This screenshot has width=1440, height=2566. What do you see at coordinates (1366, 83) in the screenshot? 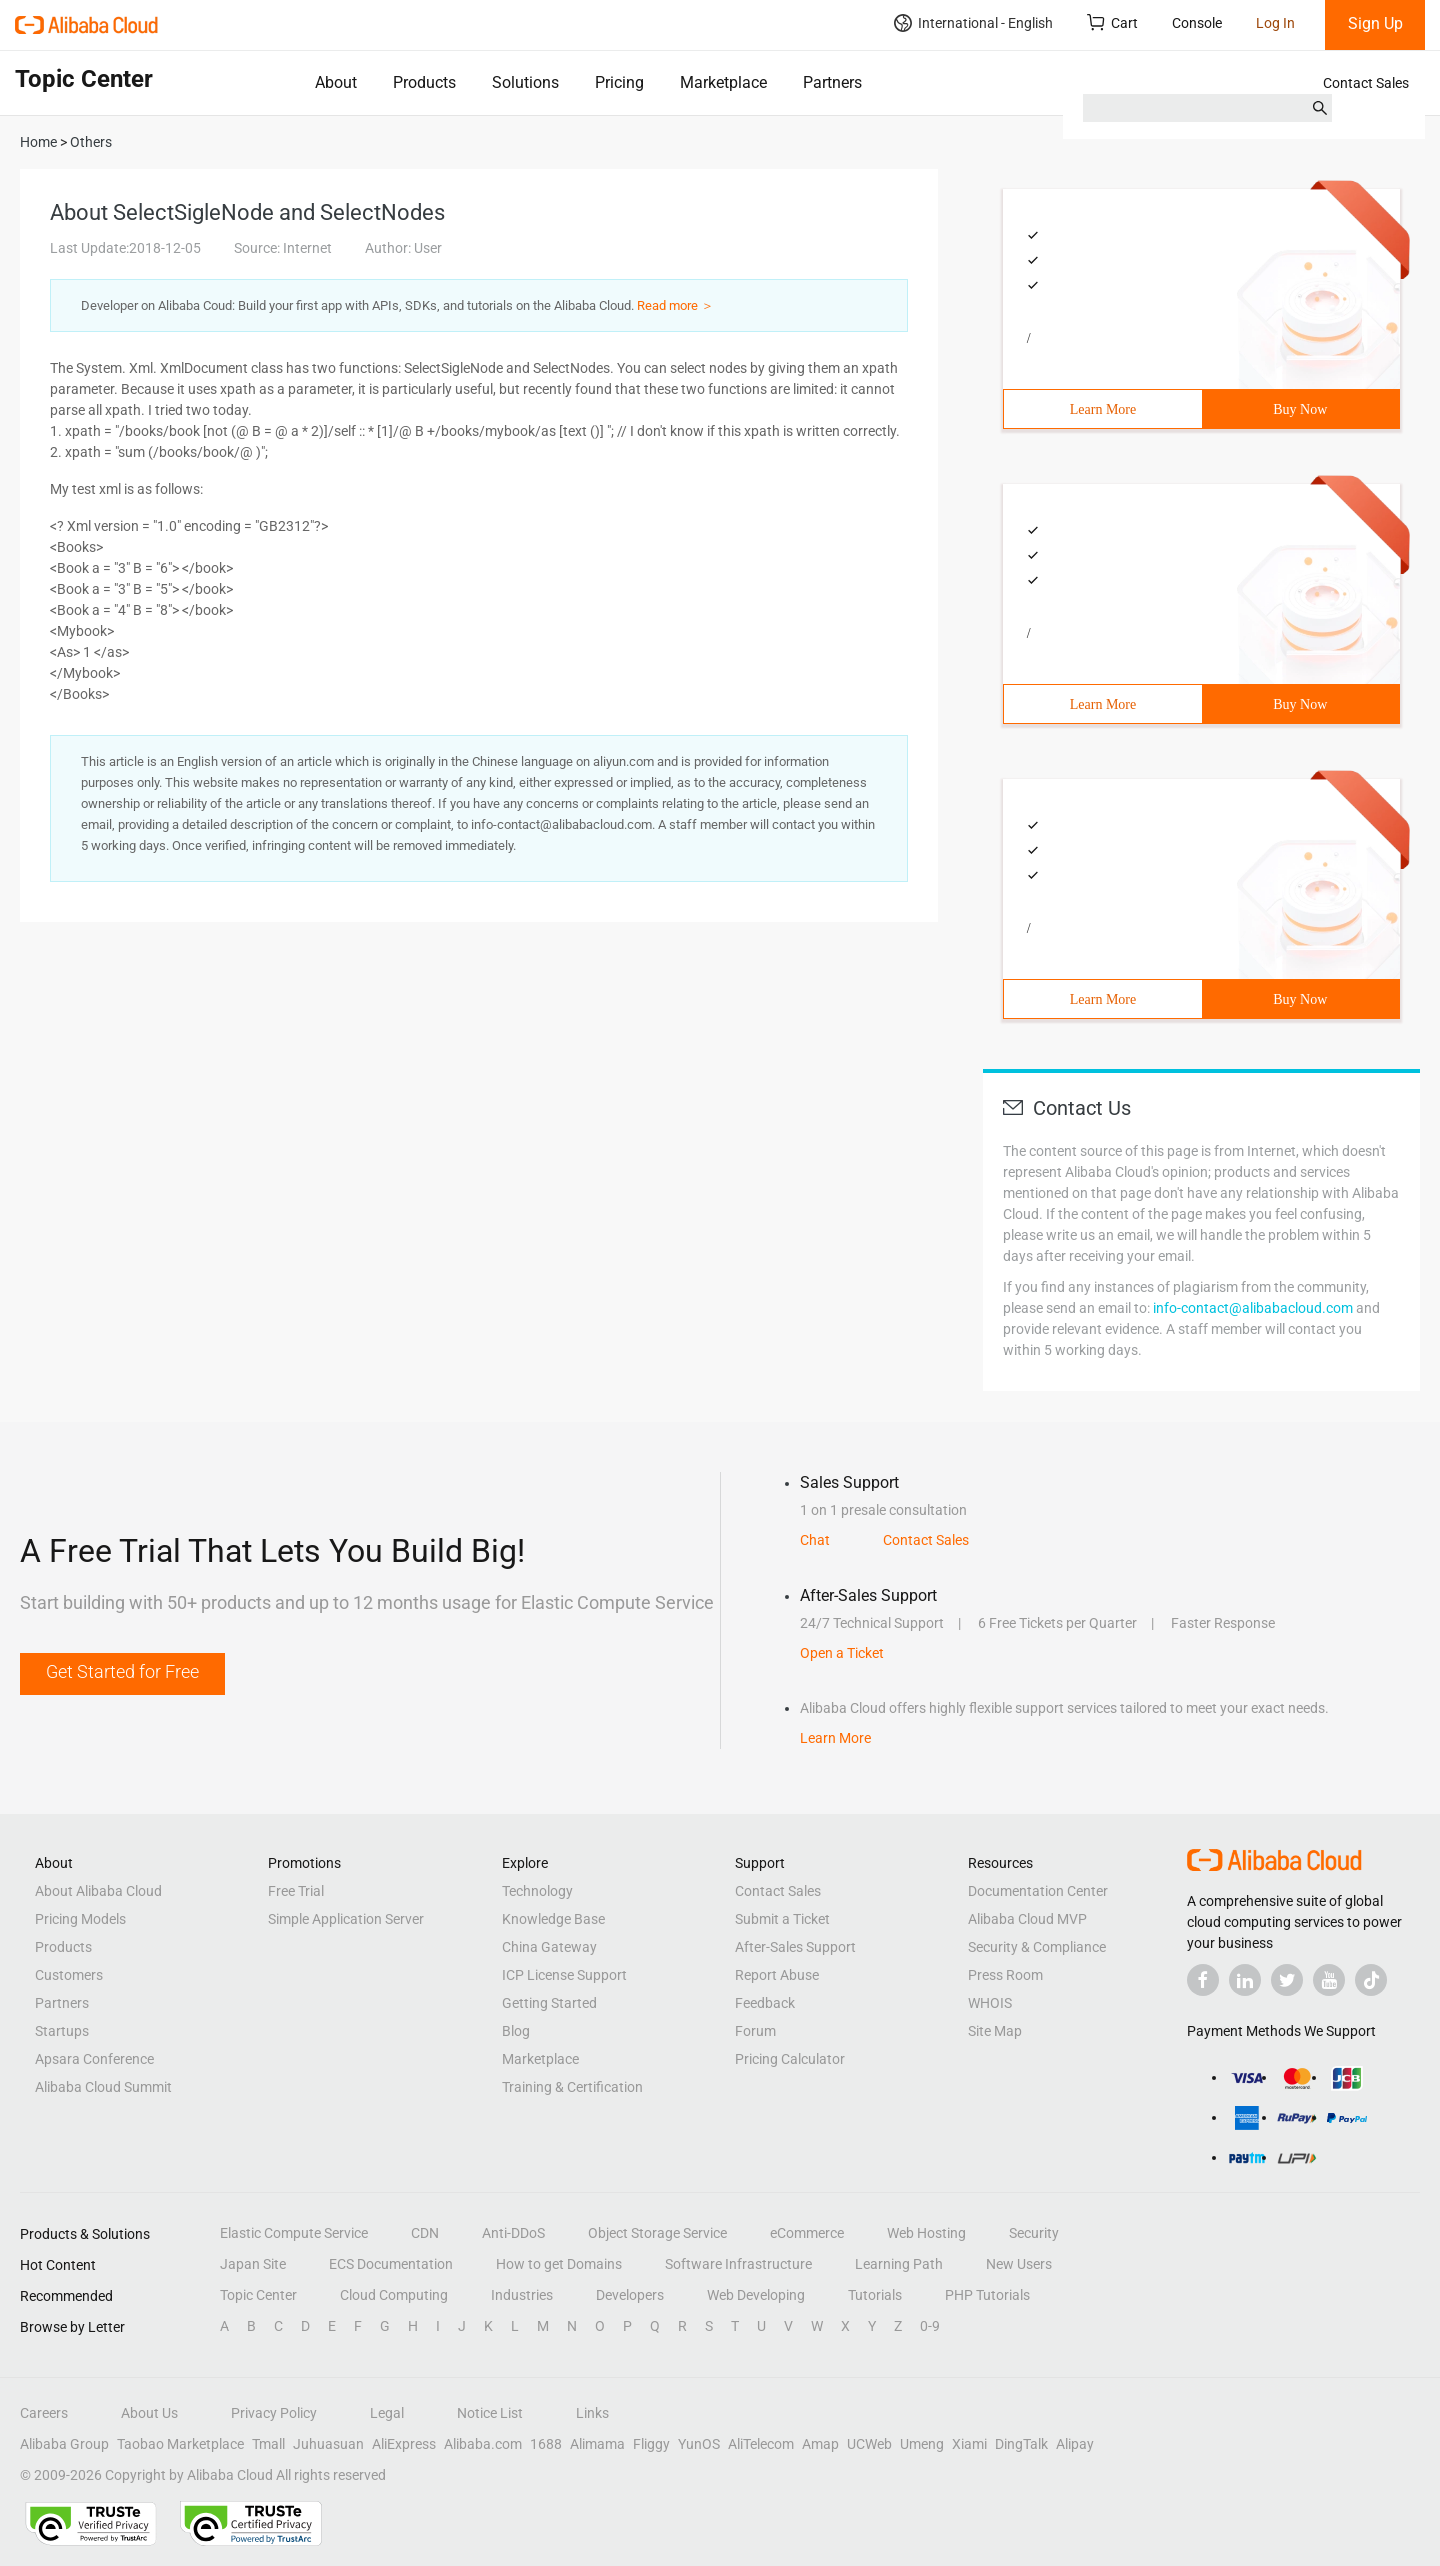
I see `Contact Sales` at bounding box center [1366, 83].